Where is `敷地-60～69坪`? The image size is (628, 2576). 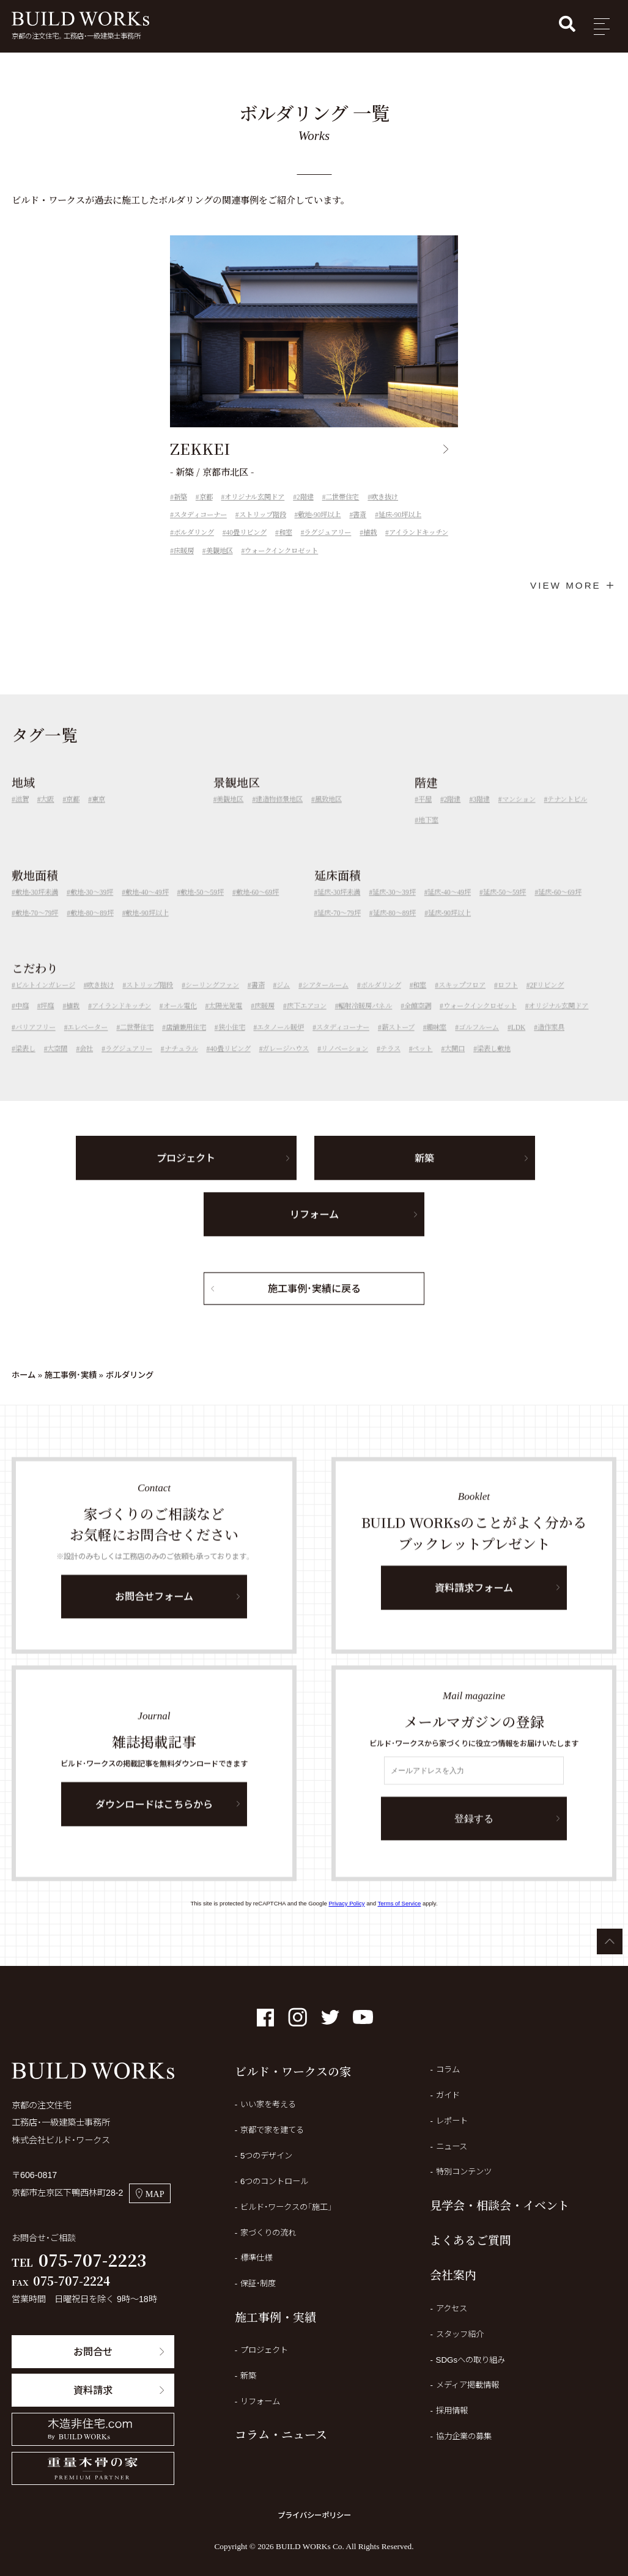 敷地-60～69坪 is located at coordinates (257, 908).